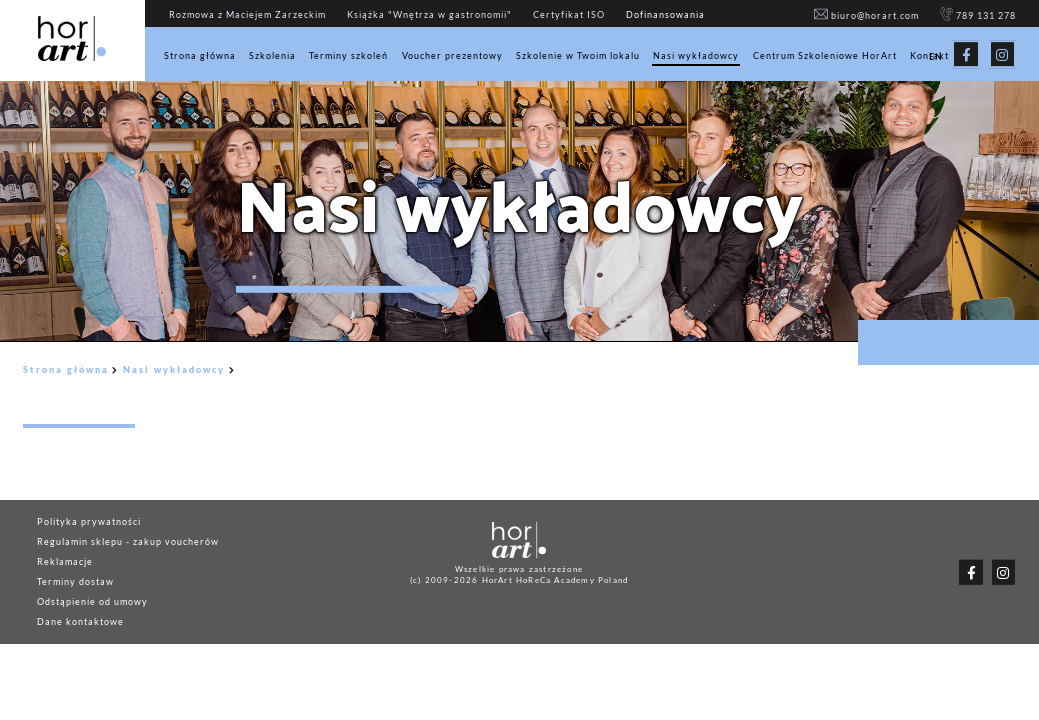  What do you see at coordinates (866, 15) in the screenshot?
I see `biuro@horart.com` at bounding box center [866, 15].